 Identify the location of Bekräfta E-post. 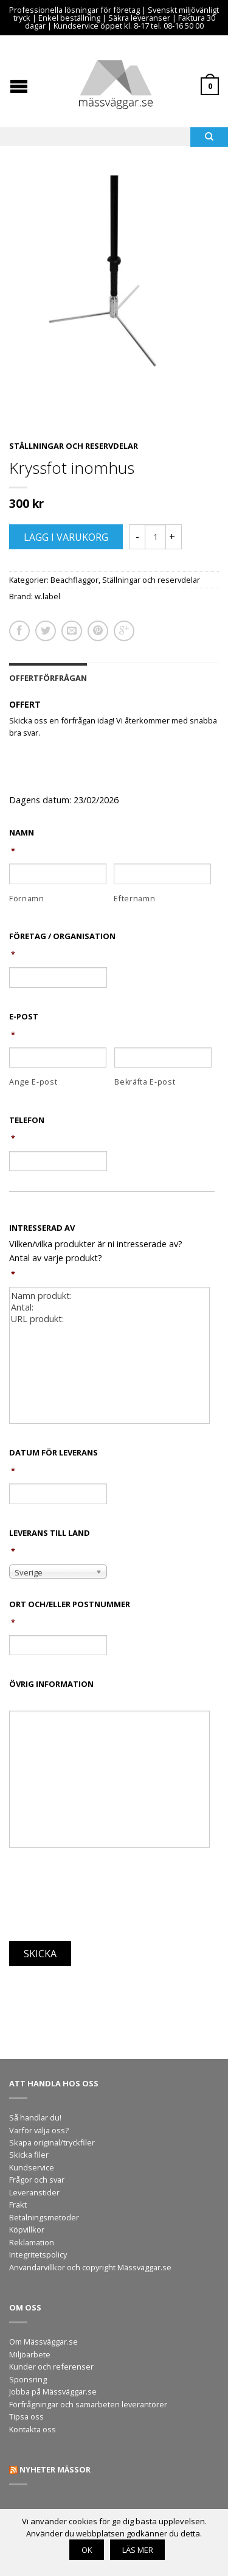
(144, 1082).